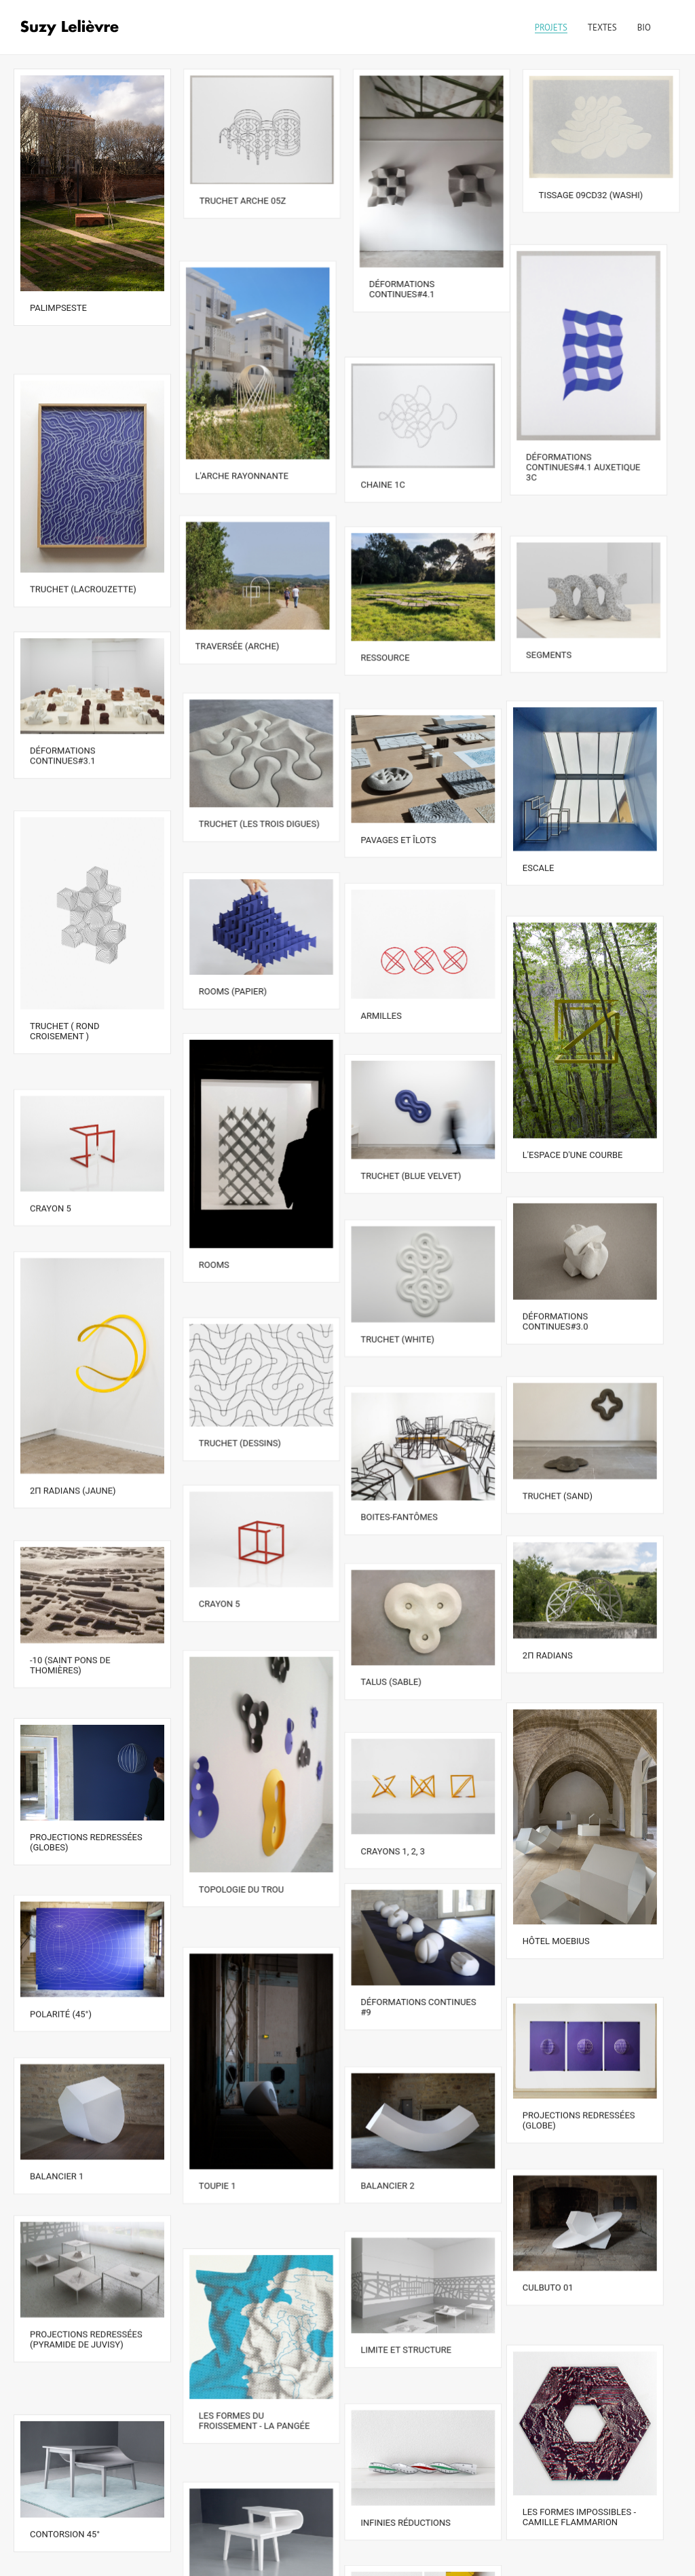 The height and width of the screenshot is (2576, 695). I want to click on Déformations continues#3.0, so click(572, 1232).